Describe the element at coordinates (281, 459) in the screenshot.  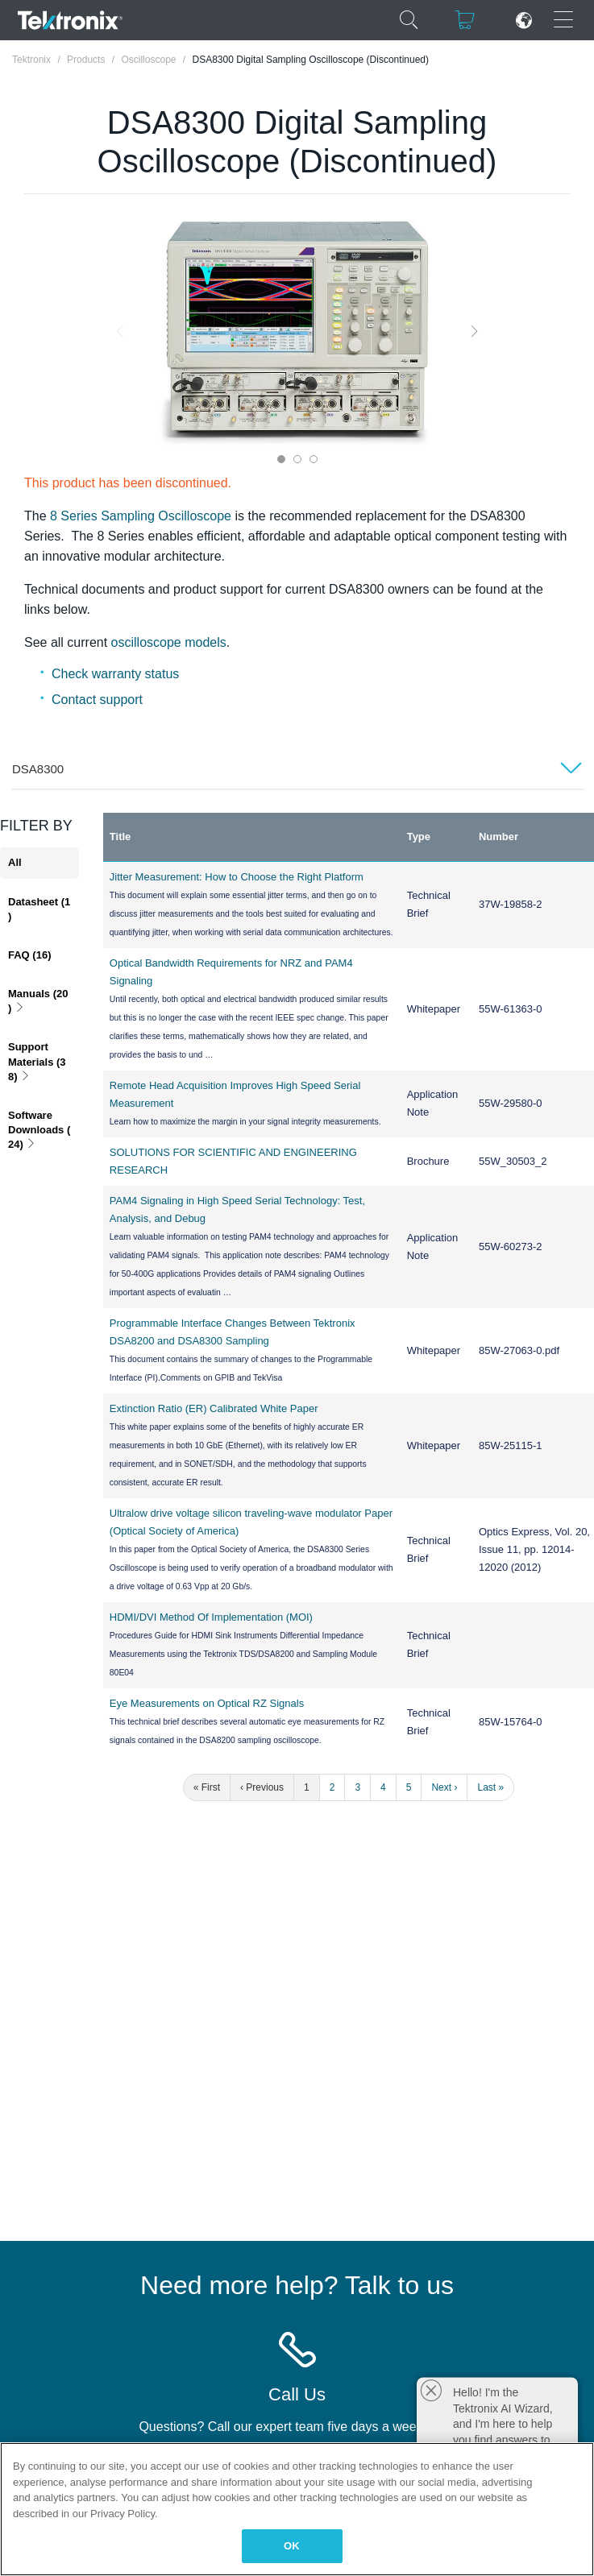
I see `1 [tab]` at that location.